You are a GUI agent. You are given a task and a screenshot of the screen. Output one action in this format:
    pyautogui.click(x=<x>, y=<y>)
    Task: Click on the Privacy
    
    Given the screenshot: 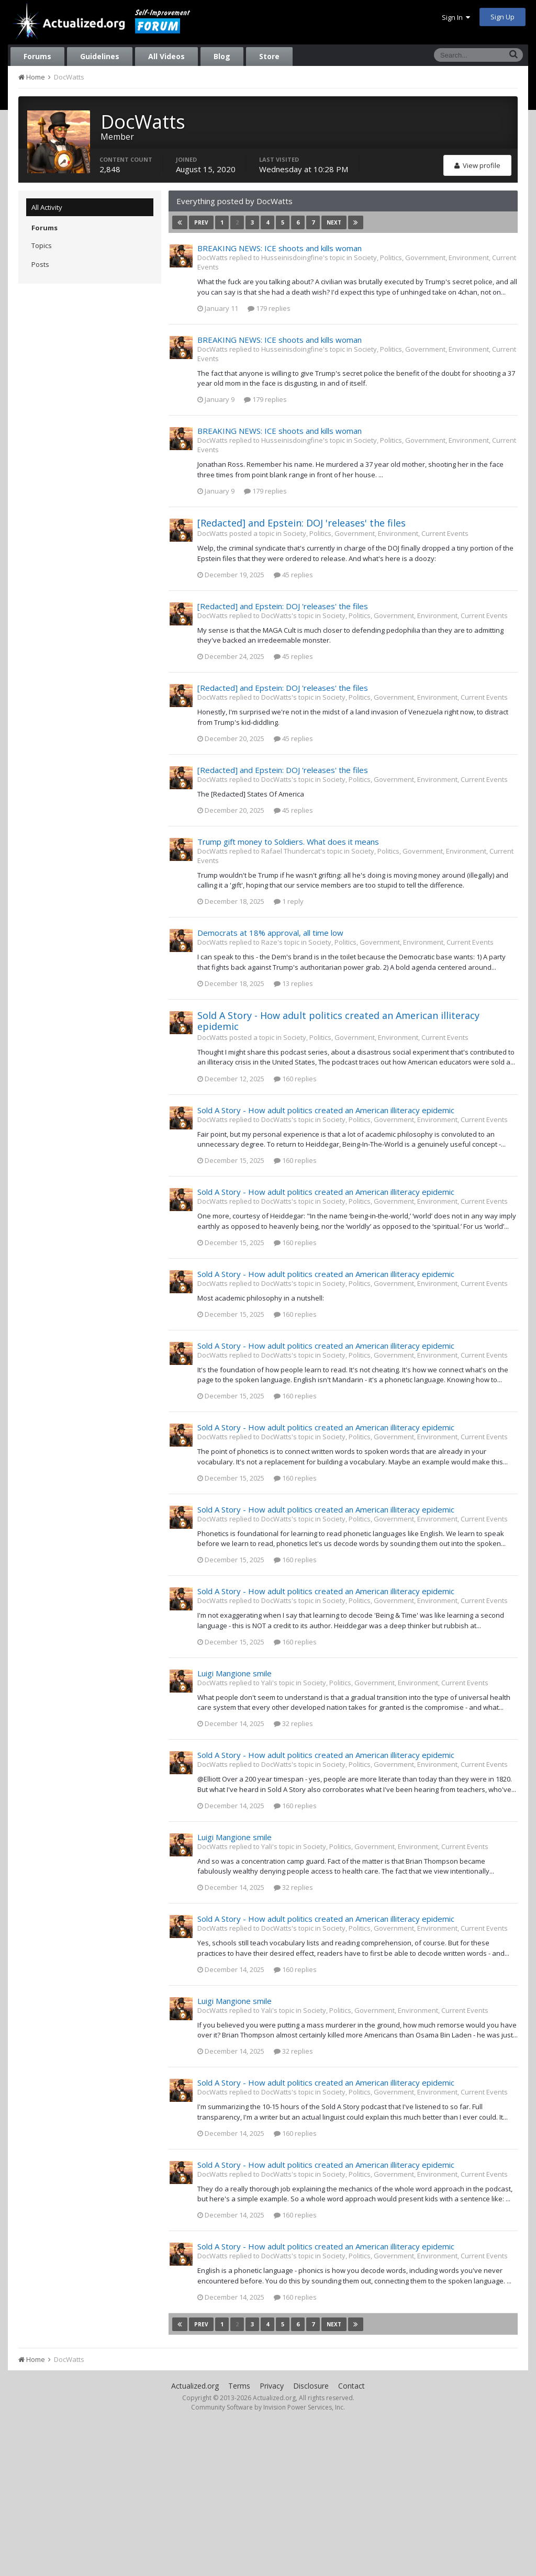 What is the action you would take?
    pyautogui.click(x=272, y=2386)
    